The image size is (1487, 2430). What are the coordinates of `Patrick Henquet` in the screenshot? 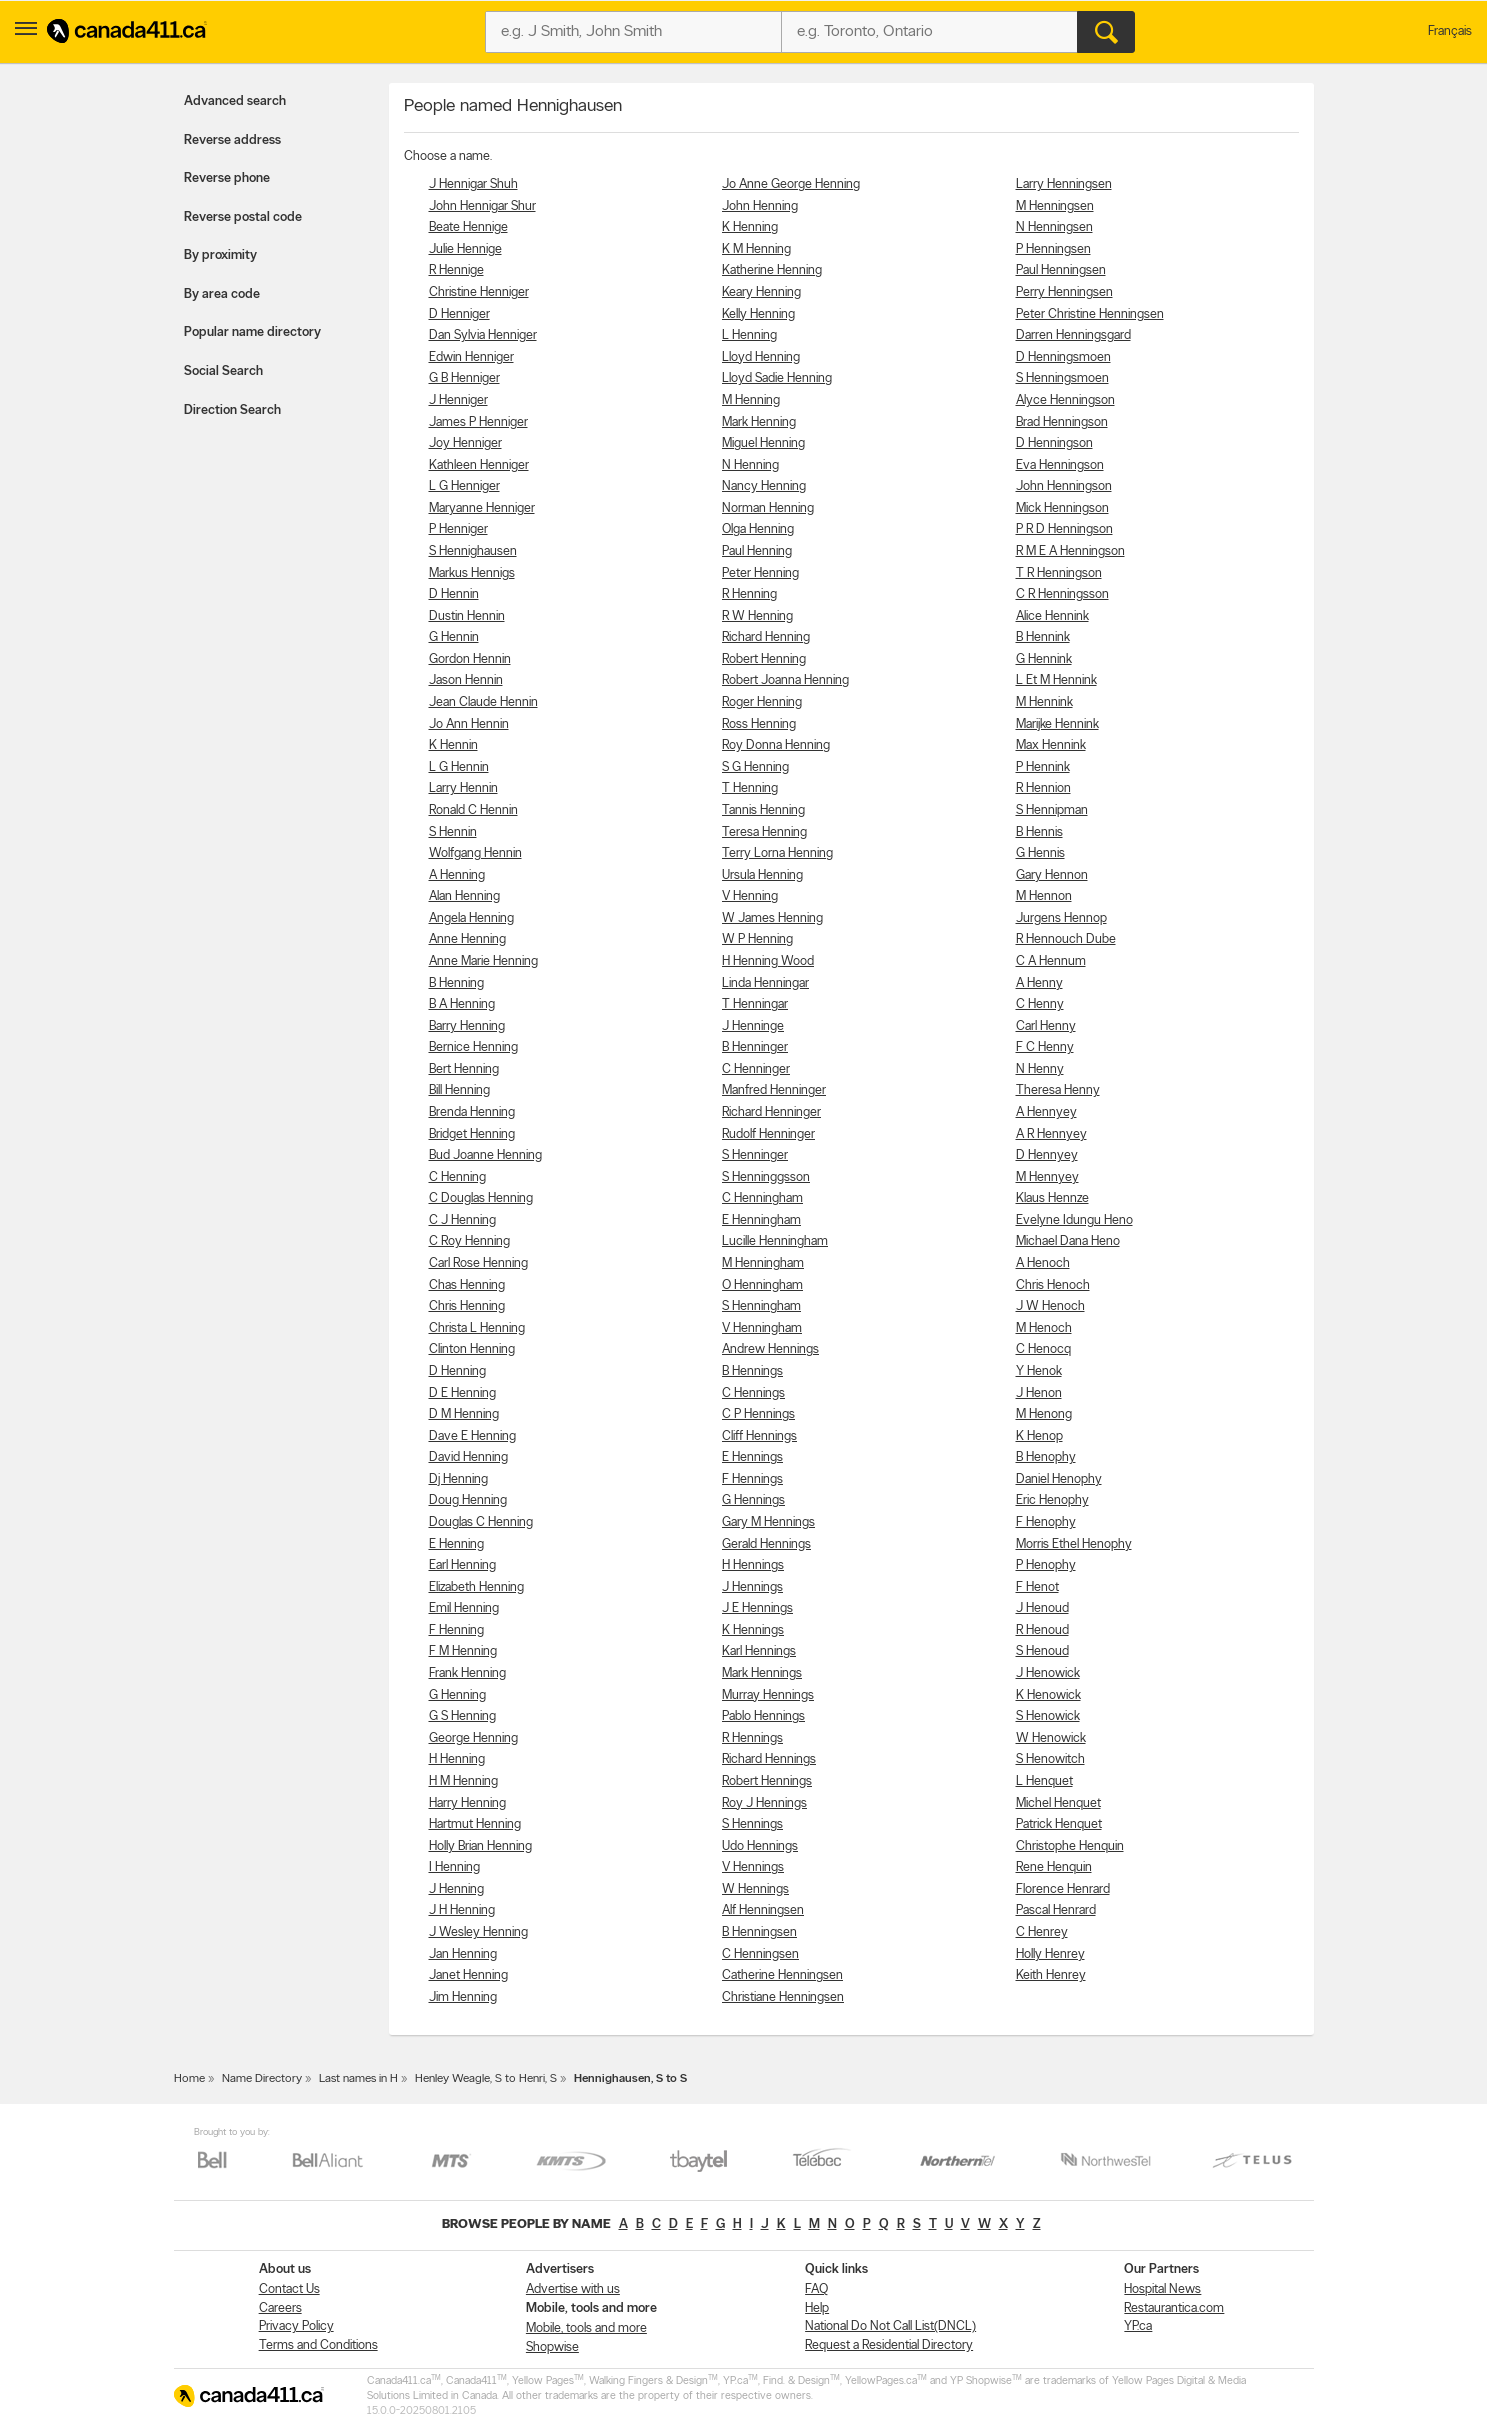 It's located at (1059, 1824).